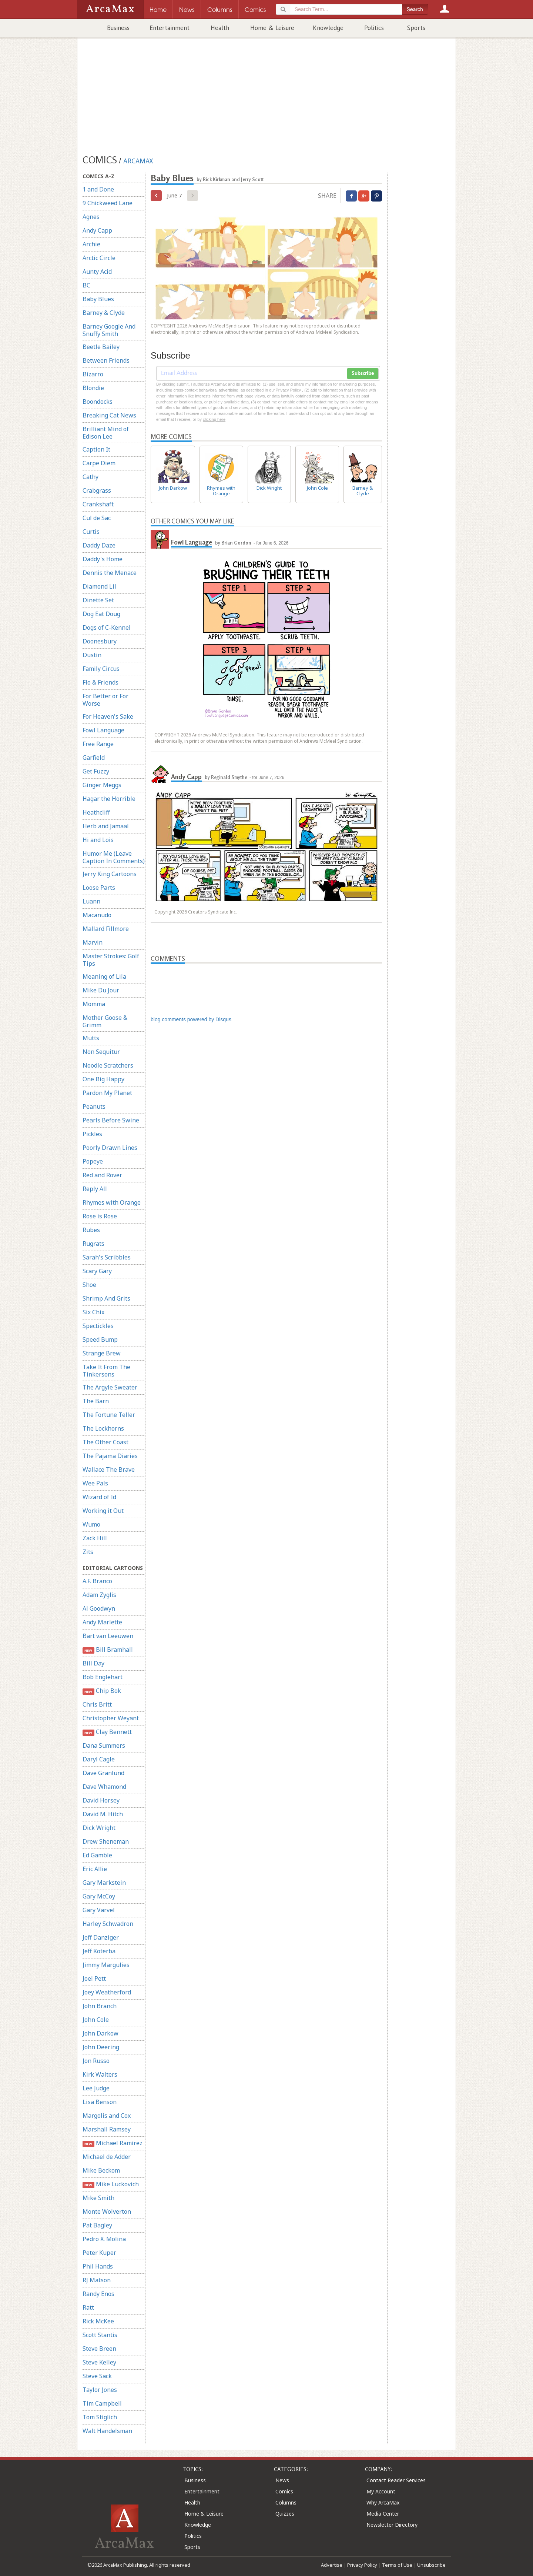  What do you see at coordinates (103, 1428) in the screenshot?
I see `The Lockhorns` at bounding box center [103, 1428].